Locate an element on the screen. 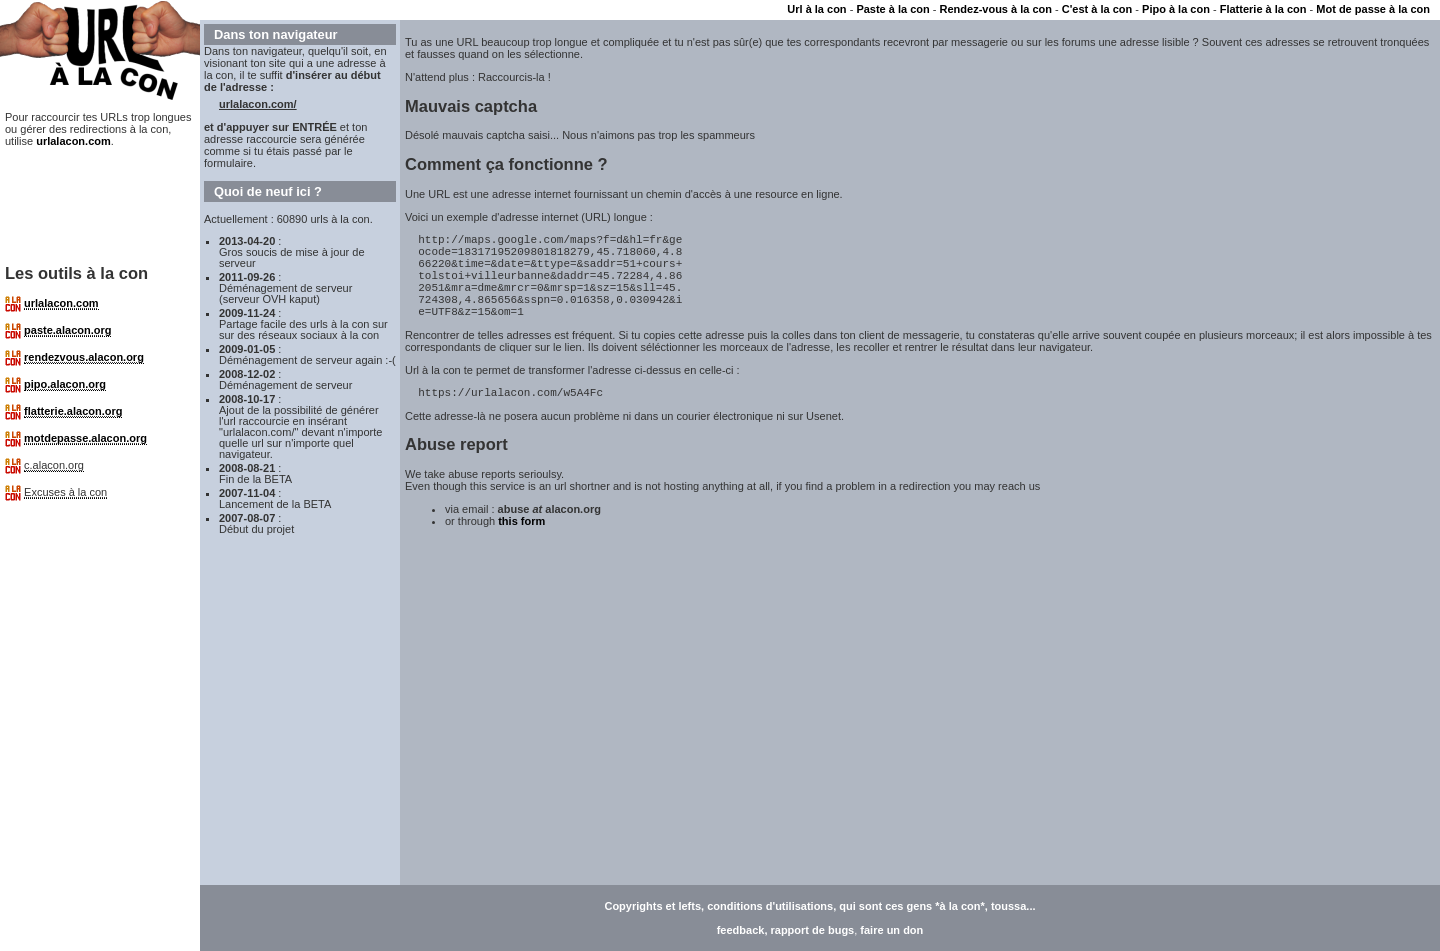 The height and width of the screenshot is (951, 1440). urlalacon.com is located at coordinates (73, 141).